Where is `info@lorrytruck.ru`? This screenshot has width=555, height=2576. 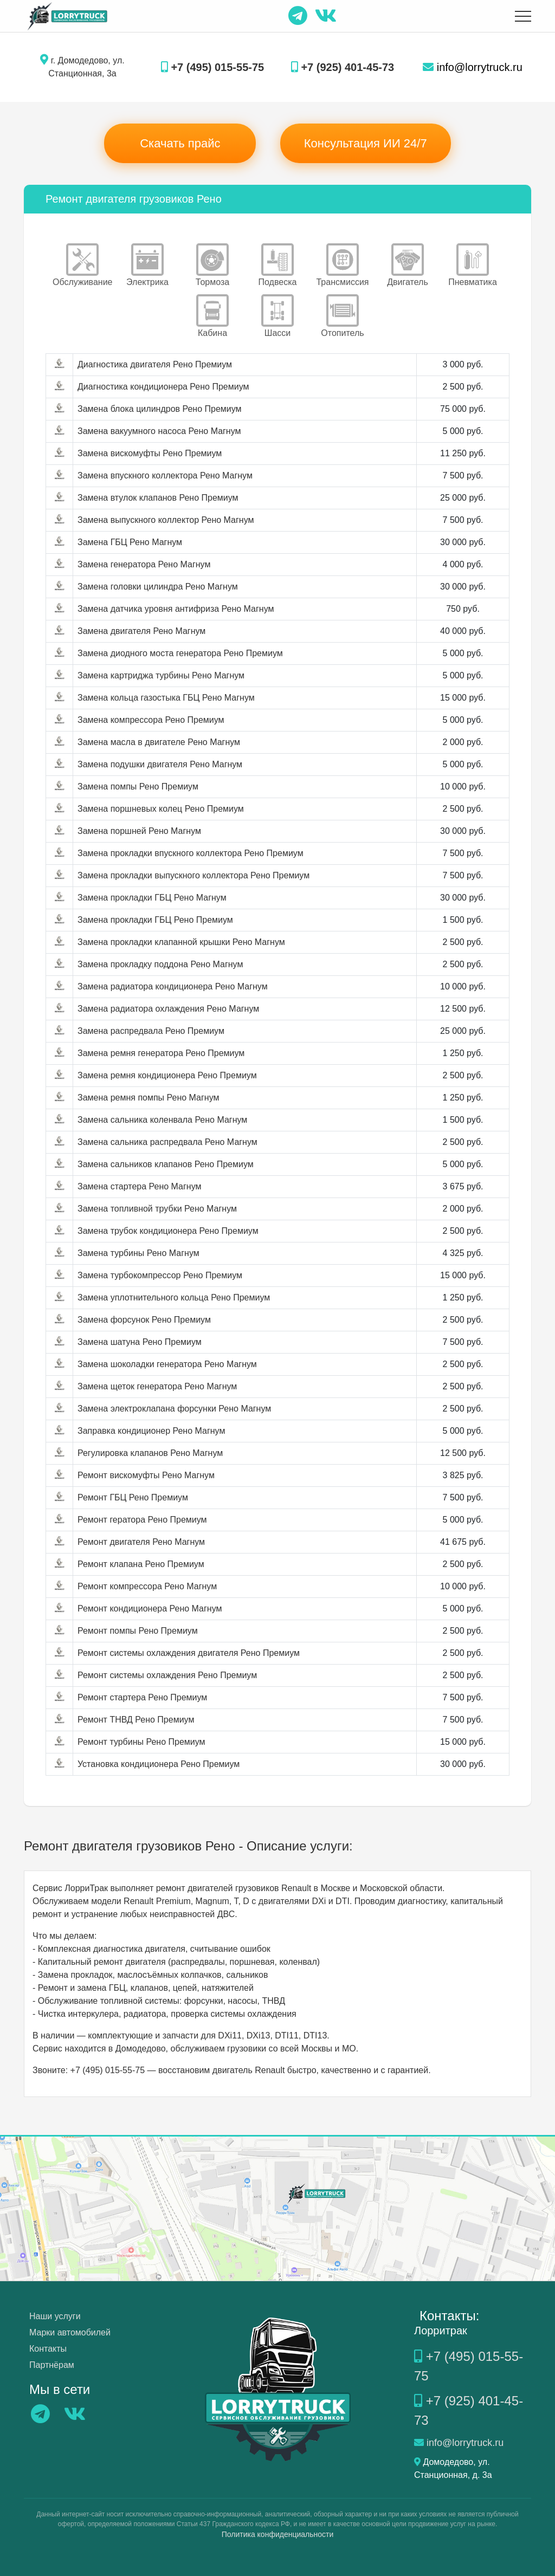 info@lorrytruck.ru is located at coordinates (472, 67).